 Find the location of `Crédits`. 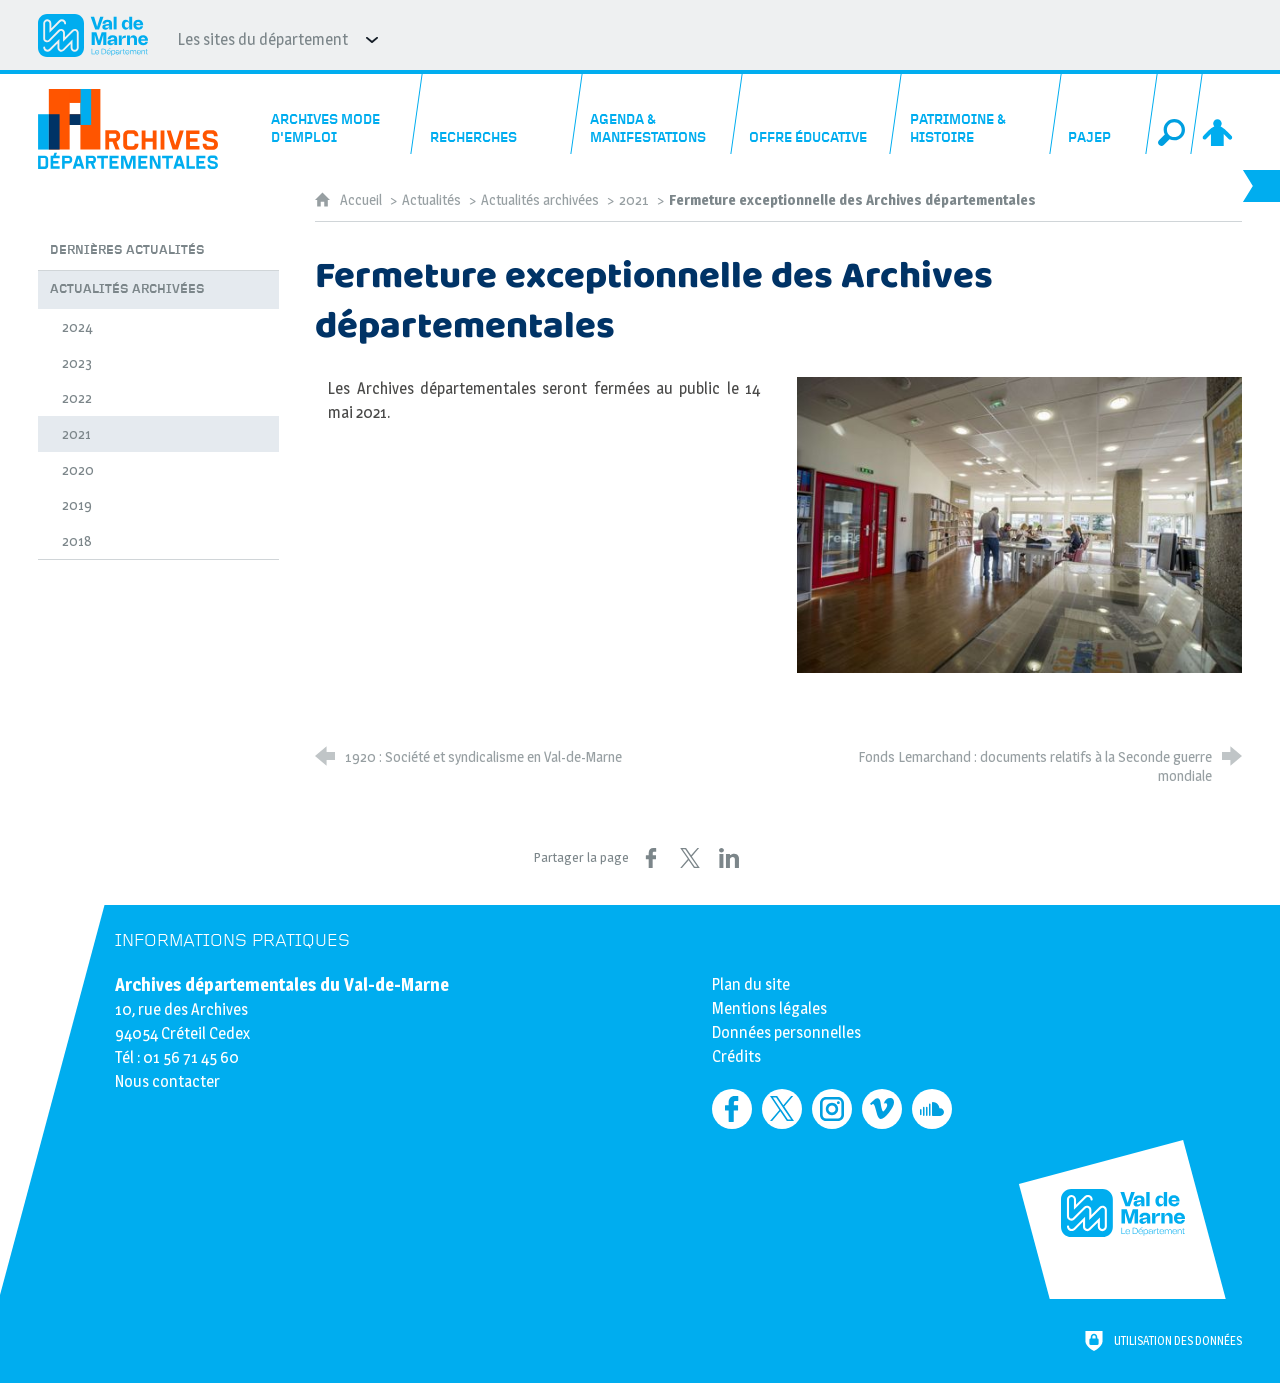

Crédits is located at coordinates (736, 1056).